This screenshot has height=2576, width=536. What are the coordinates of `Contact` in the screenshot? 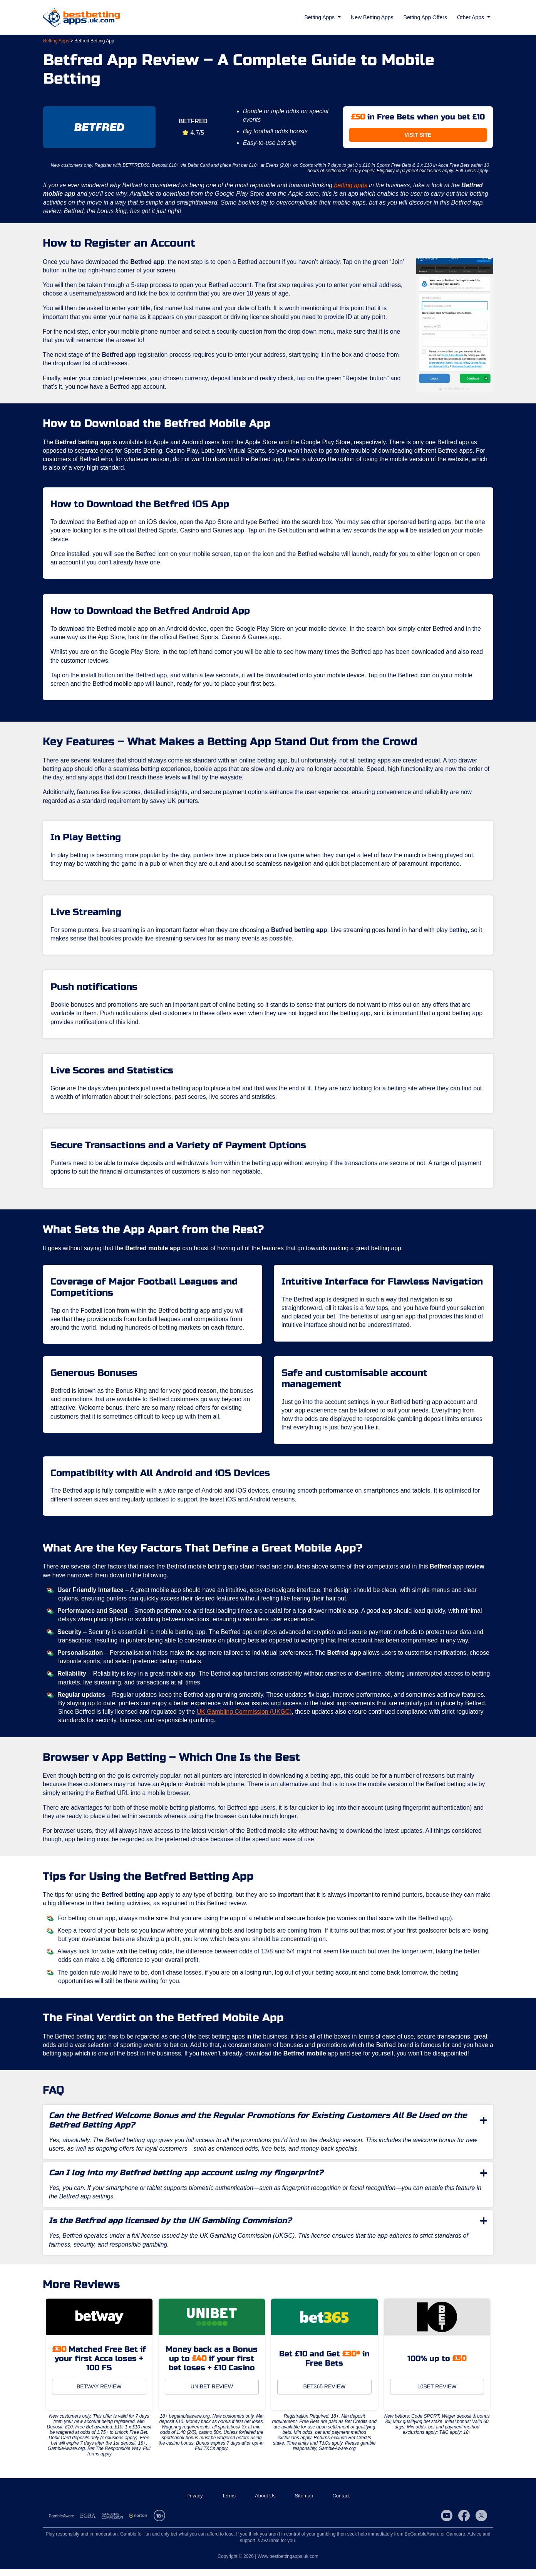 It's located at (341, 2503).